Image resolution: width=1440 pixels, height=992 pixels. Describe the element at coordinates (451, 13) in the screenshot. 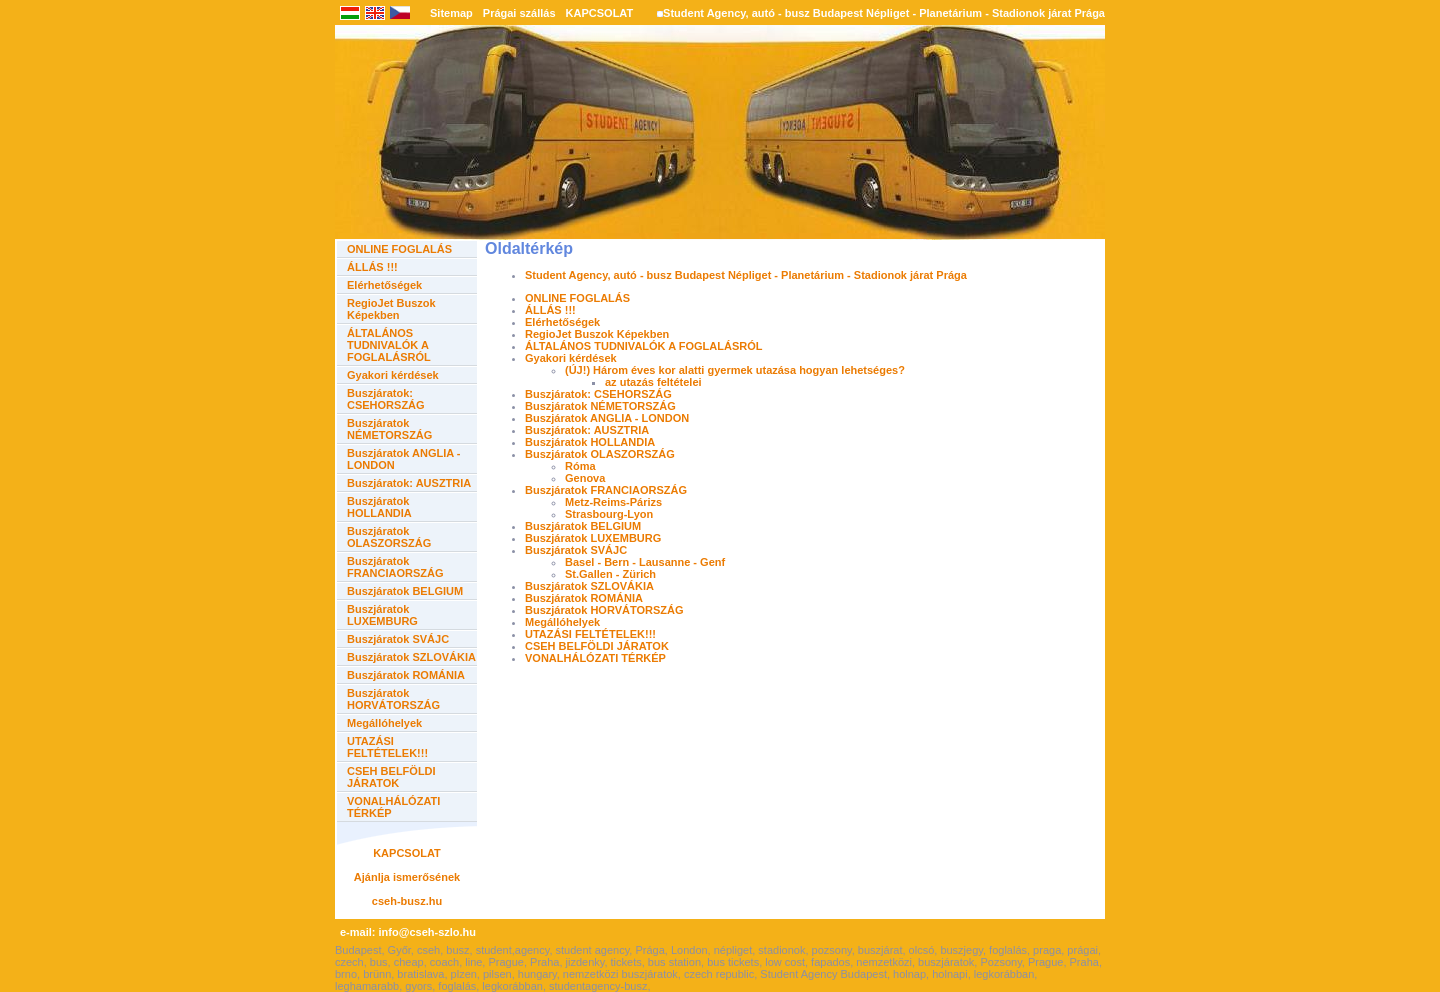

I see `Sitemap` at that location.